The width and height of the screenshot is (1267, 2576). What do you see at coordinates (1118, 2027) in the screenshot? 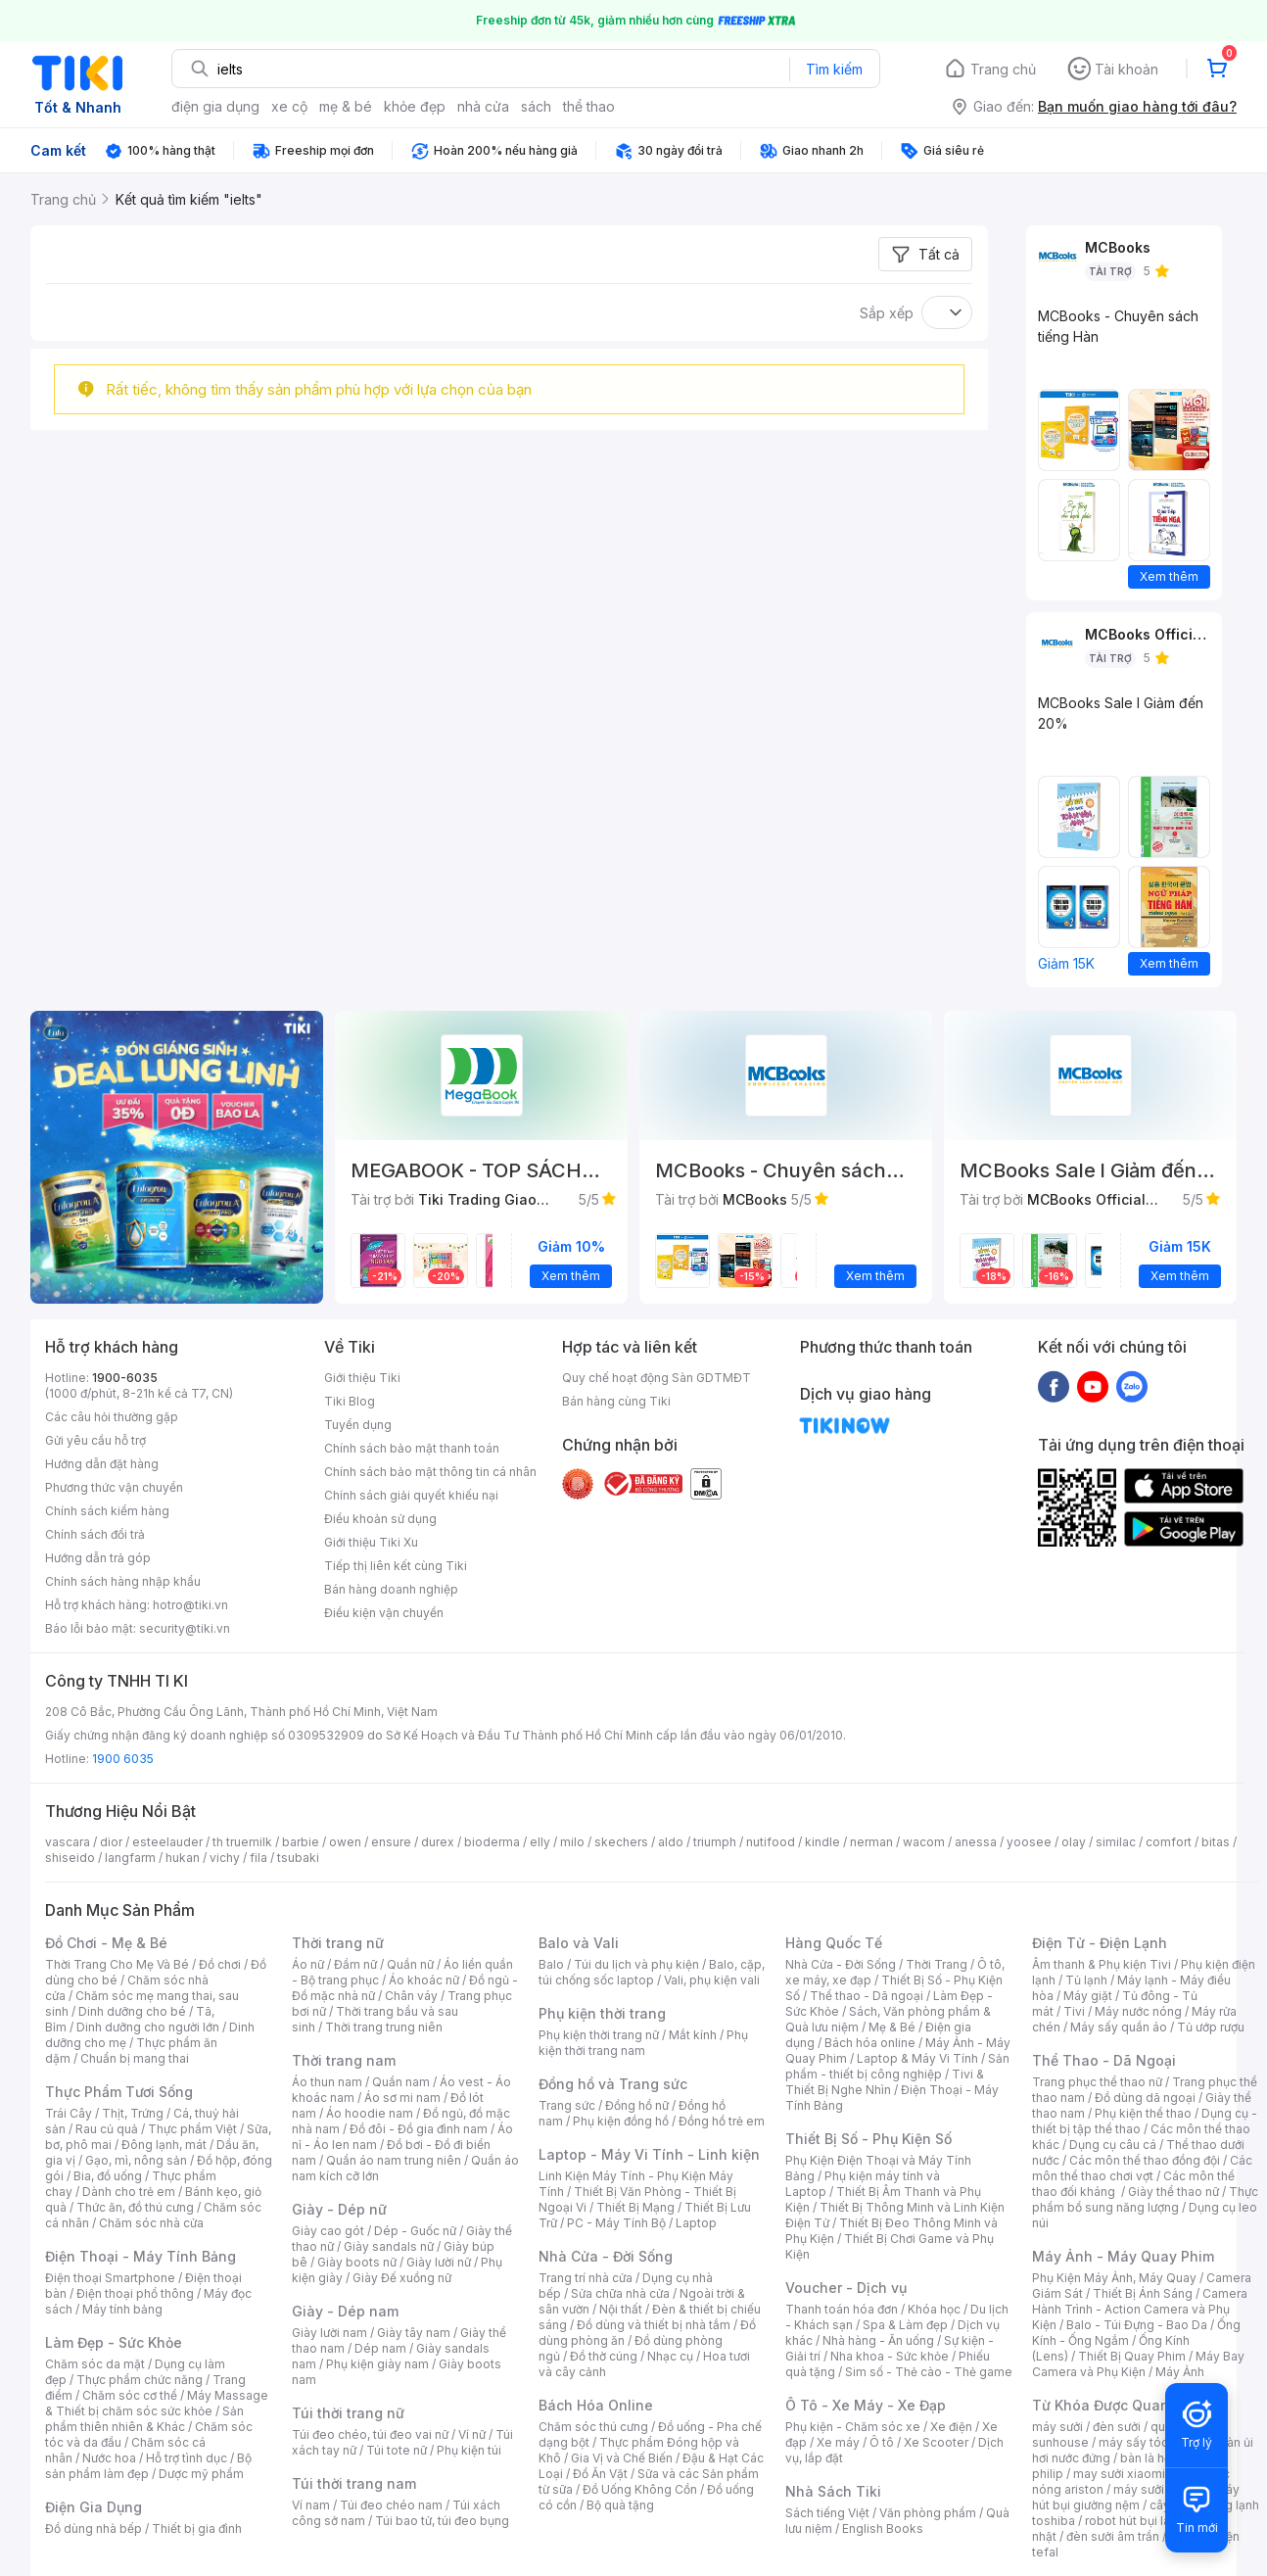
I see `Máy sấy quần áo` at bounding box center [1118, 2027].